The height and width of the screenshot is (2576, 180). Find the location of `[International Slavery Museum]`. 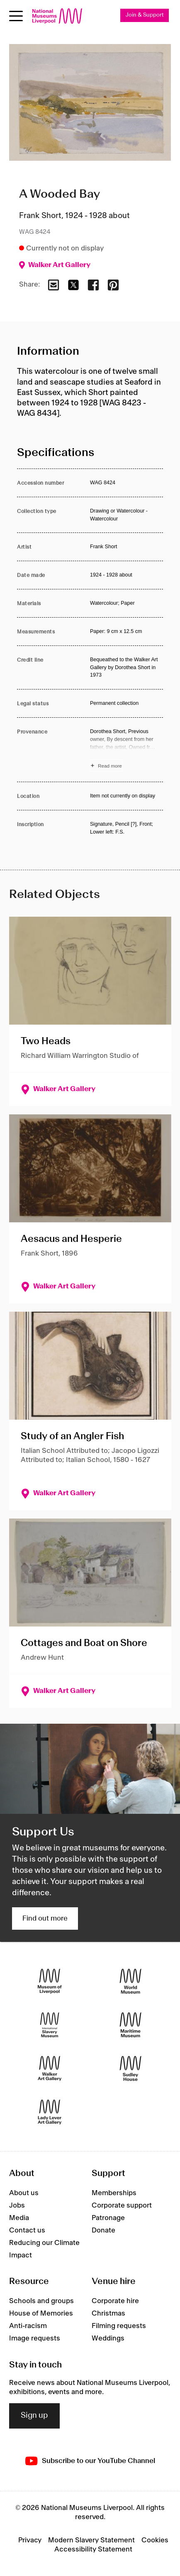

[International Slavery Museum] is located at coordinates (49, 2025).